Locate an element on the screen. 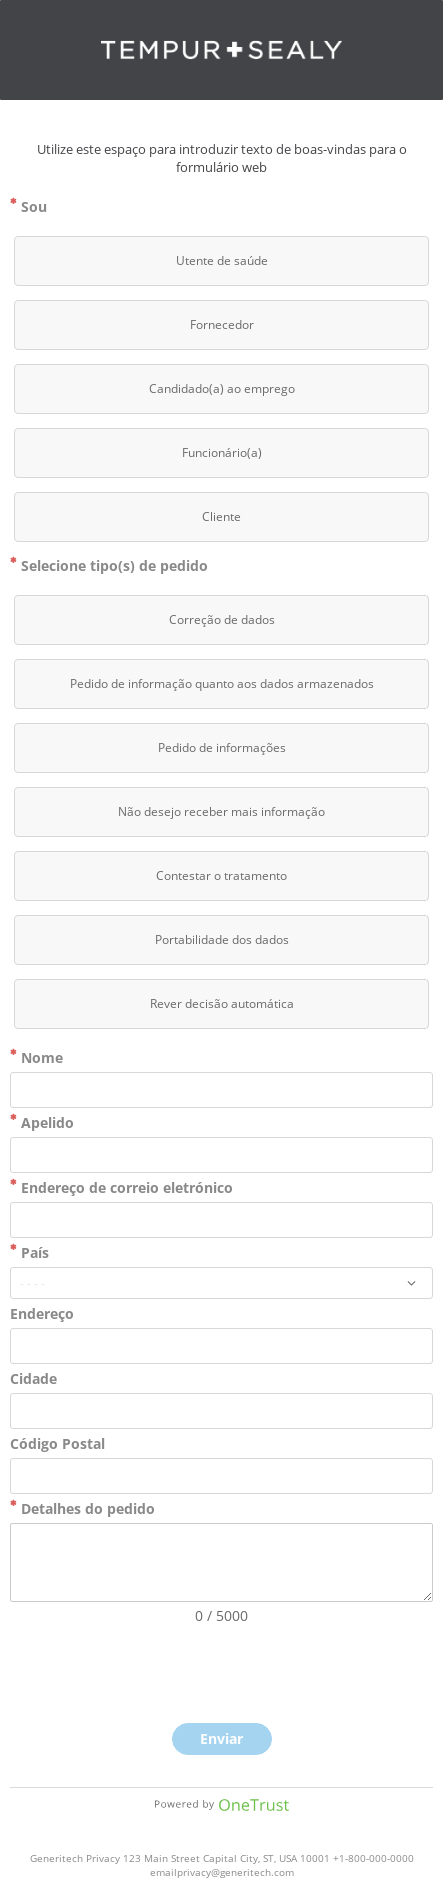  Nome is located at coordinates (36, 1057).